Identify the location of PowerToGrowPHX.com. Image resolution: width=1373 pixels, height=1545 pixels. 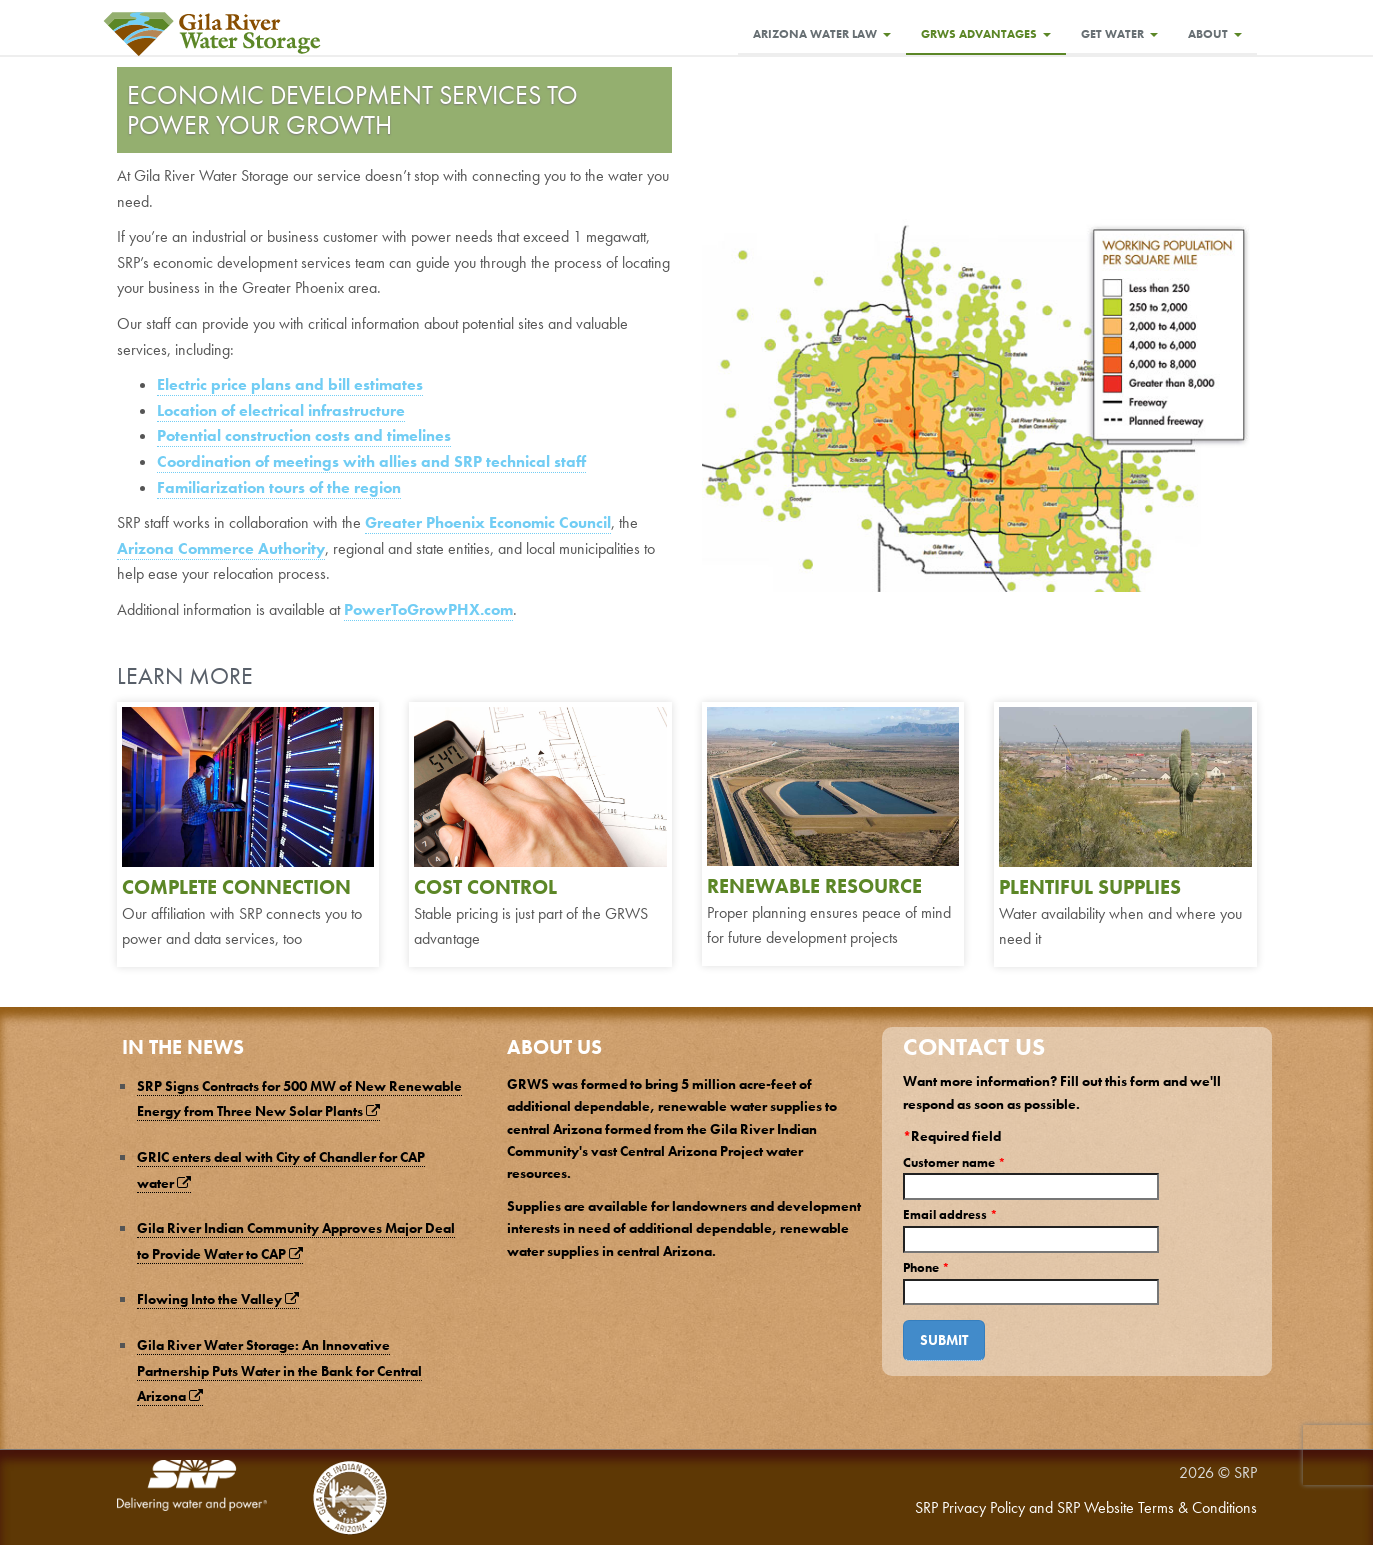
(428, 609).